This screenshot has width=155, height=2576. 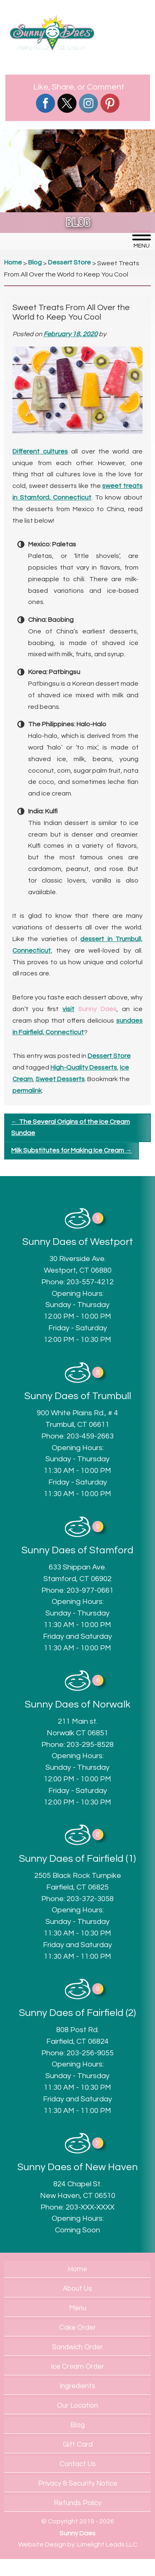 What do you see at coordinates (71, 1150) in the screenshot?
I see `Milk Substitutes for Making Ice Cream` at bounding box center [71, 1150].